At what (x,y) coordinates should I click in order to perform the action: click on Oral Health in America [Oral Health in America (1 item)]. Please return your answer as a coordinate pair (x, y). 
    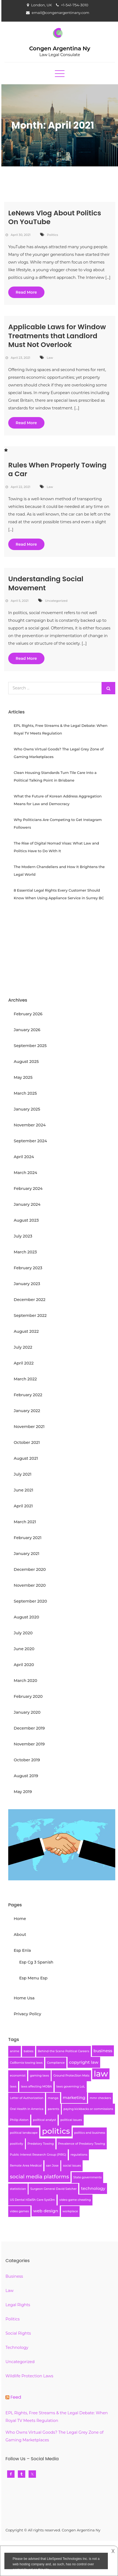
    Looking at the image, I should click on (26, 2109).